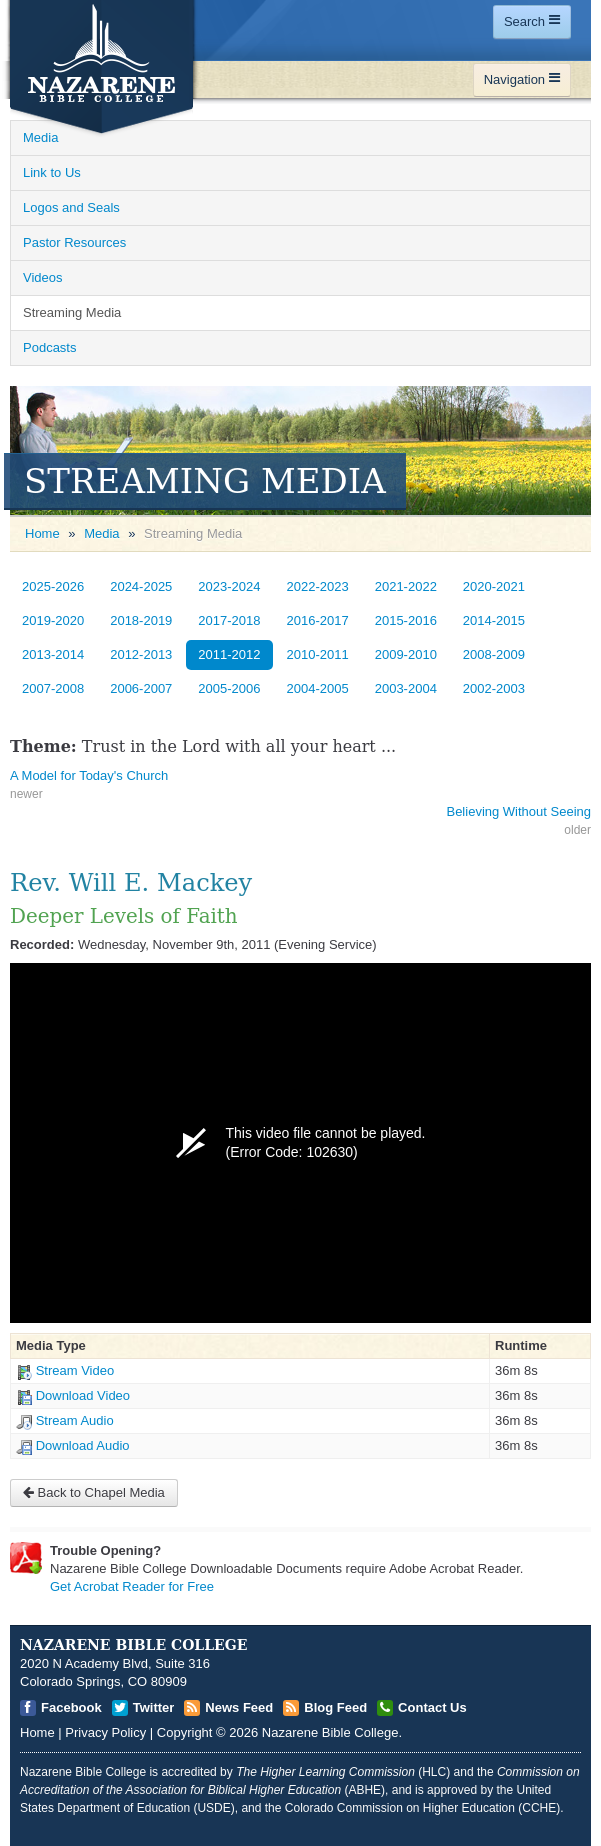 The height and width of the screenshot is (1846, 601). Describe the element at coordinates (432, 1707) in the screenshot. I see `Contact Us [Open]` at that location.